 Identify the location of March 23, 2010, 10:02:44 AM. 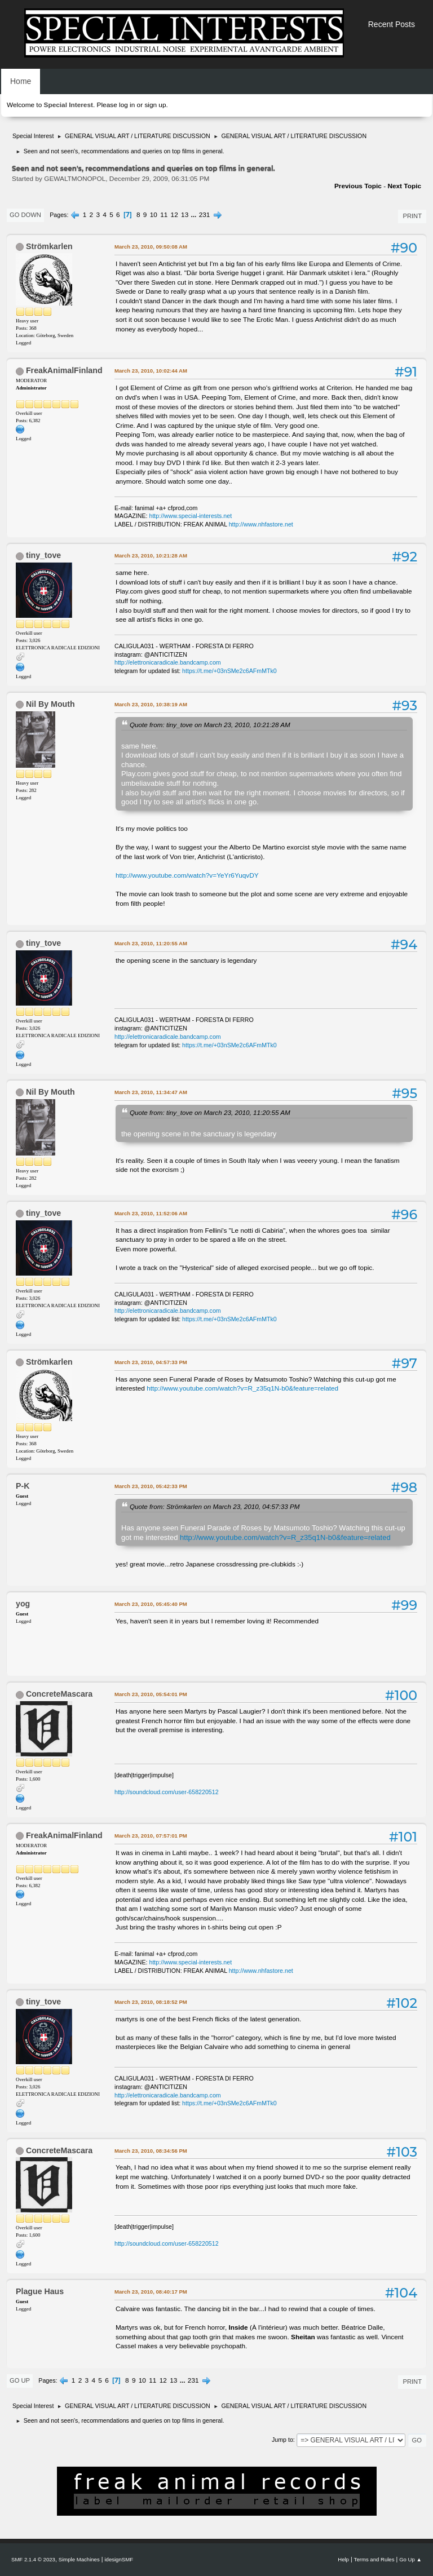
(150, 371).